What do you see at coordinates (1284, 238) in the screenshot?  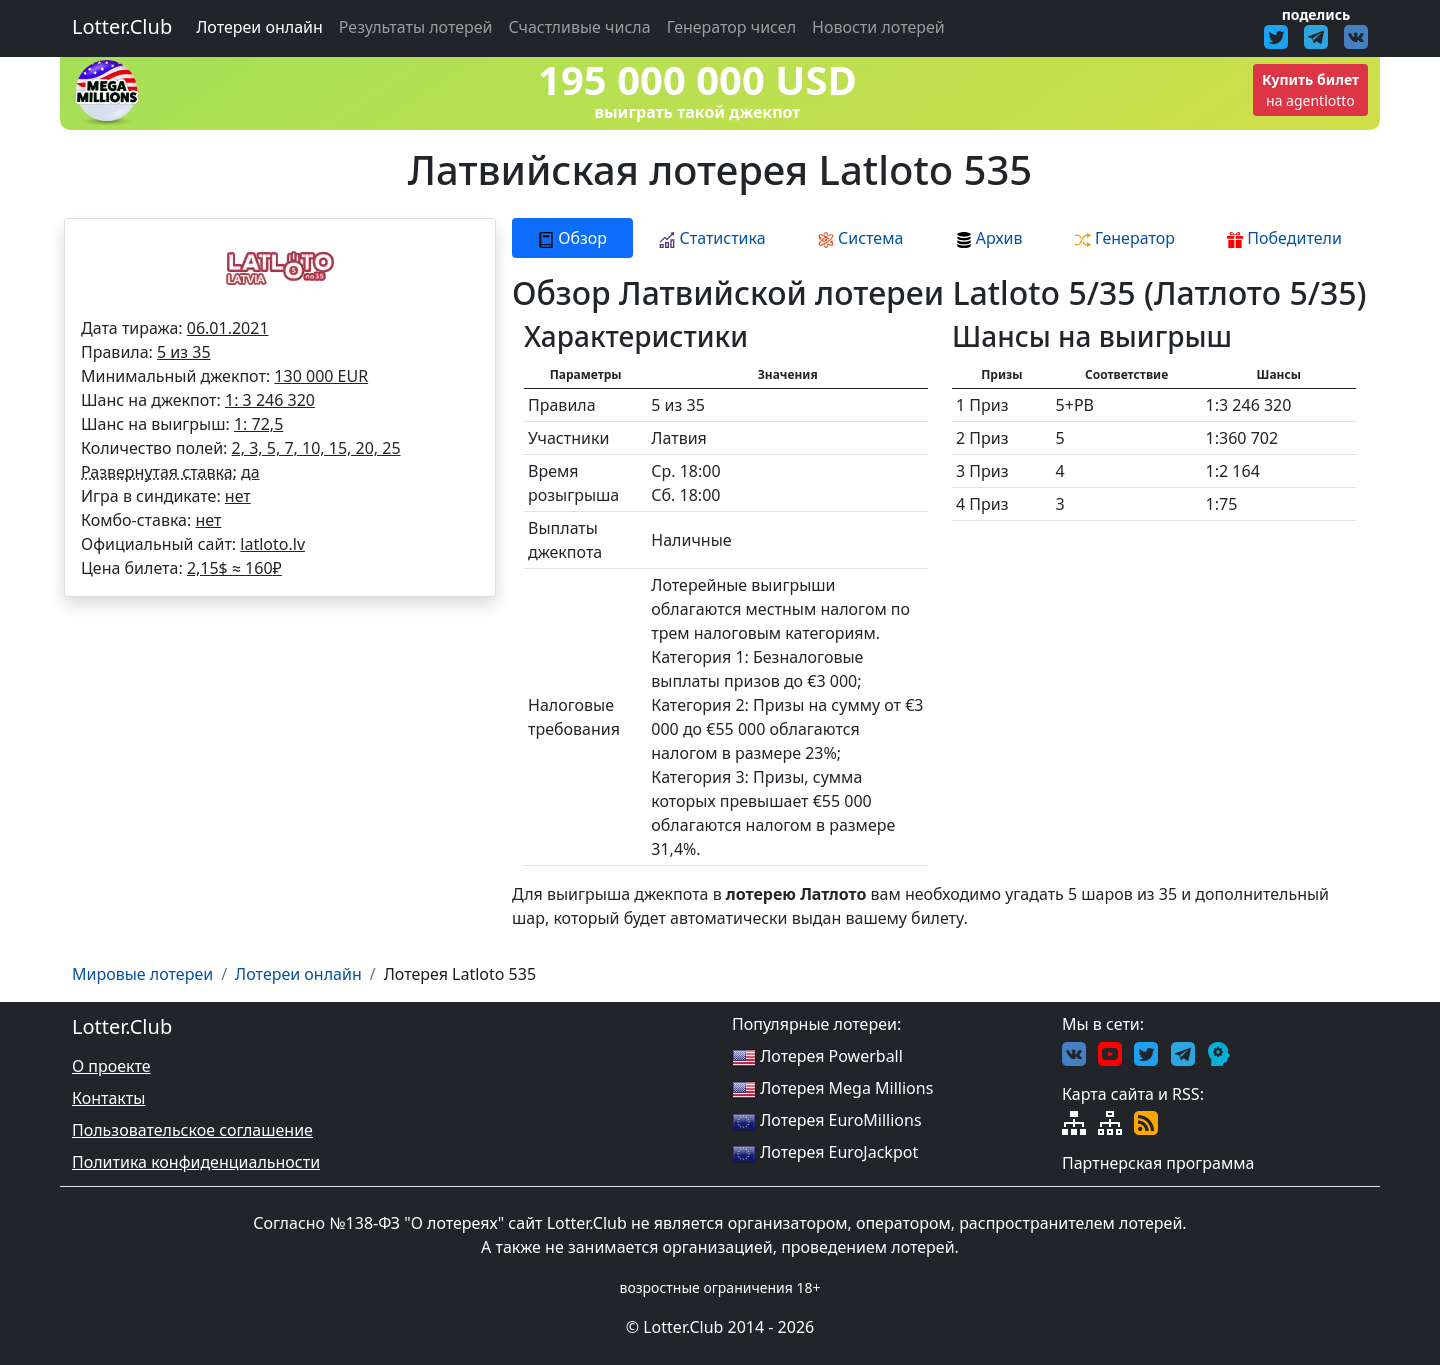 I see `Победители [tab]` at bounding box center [1284, 238].